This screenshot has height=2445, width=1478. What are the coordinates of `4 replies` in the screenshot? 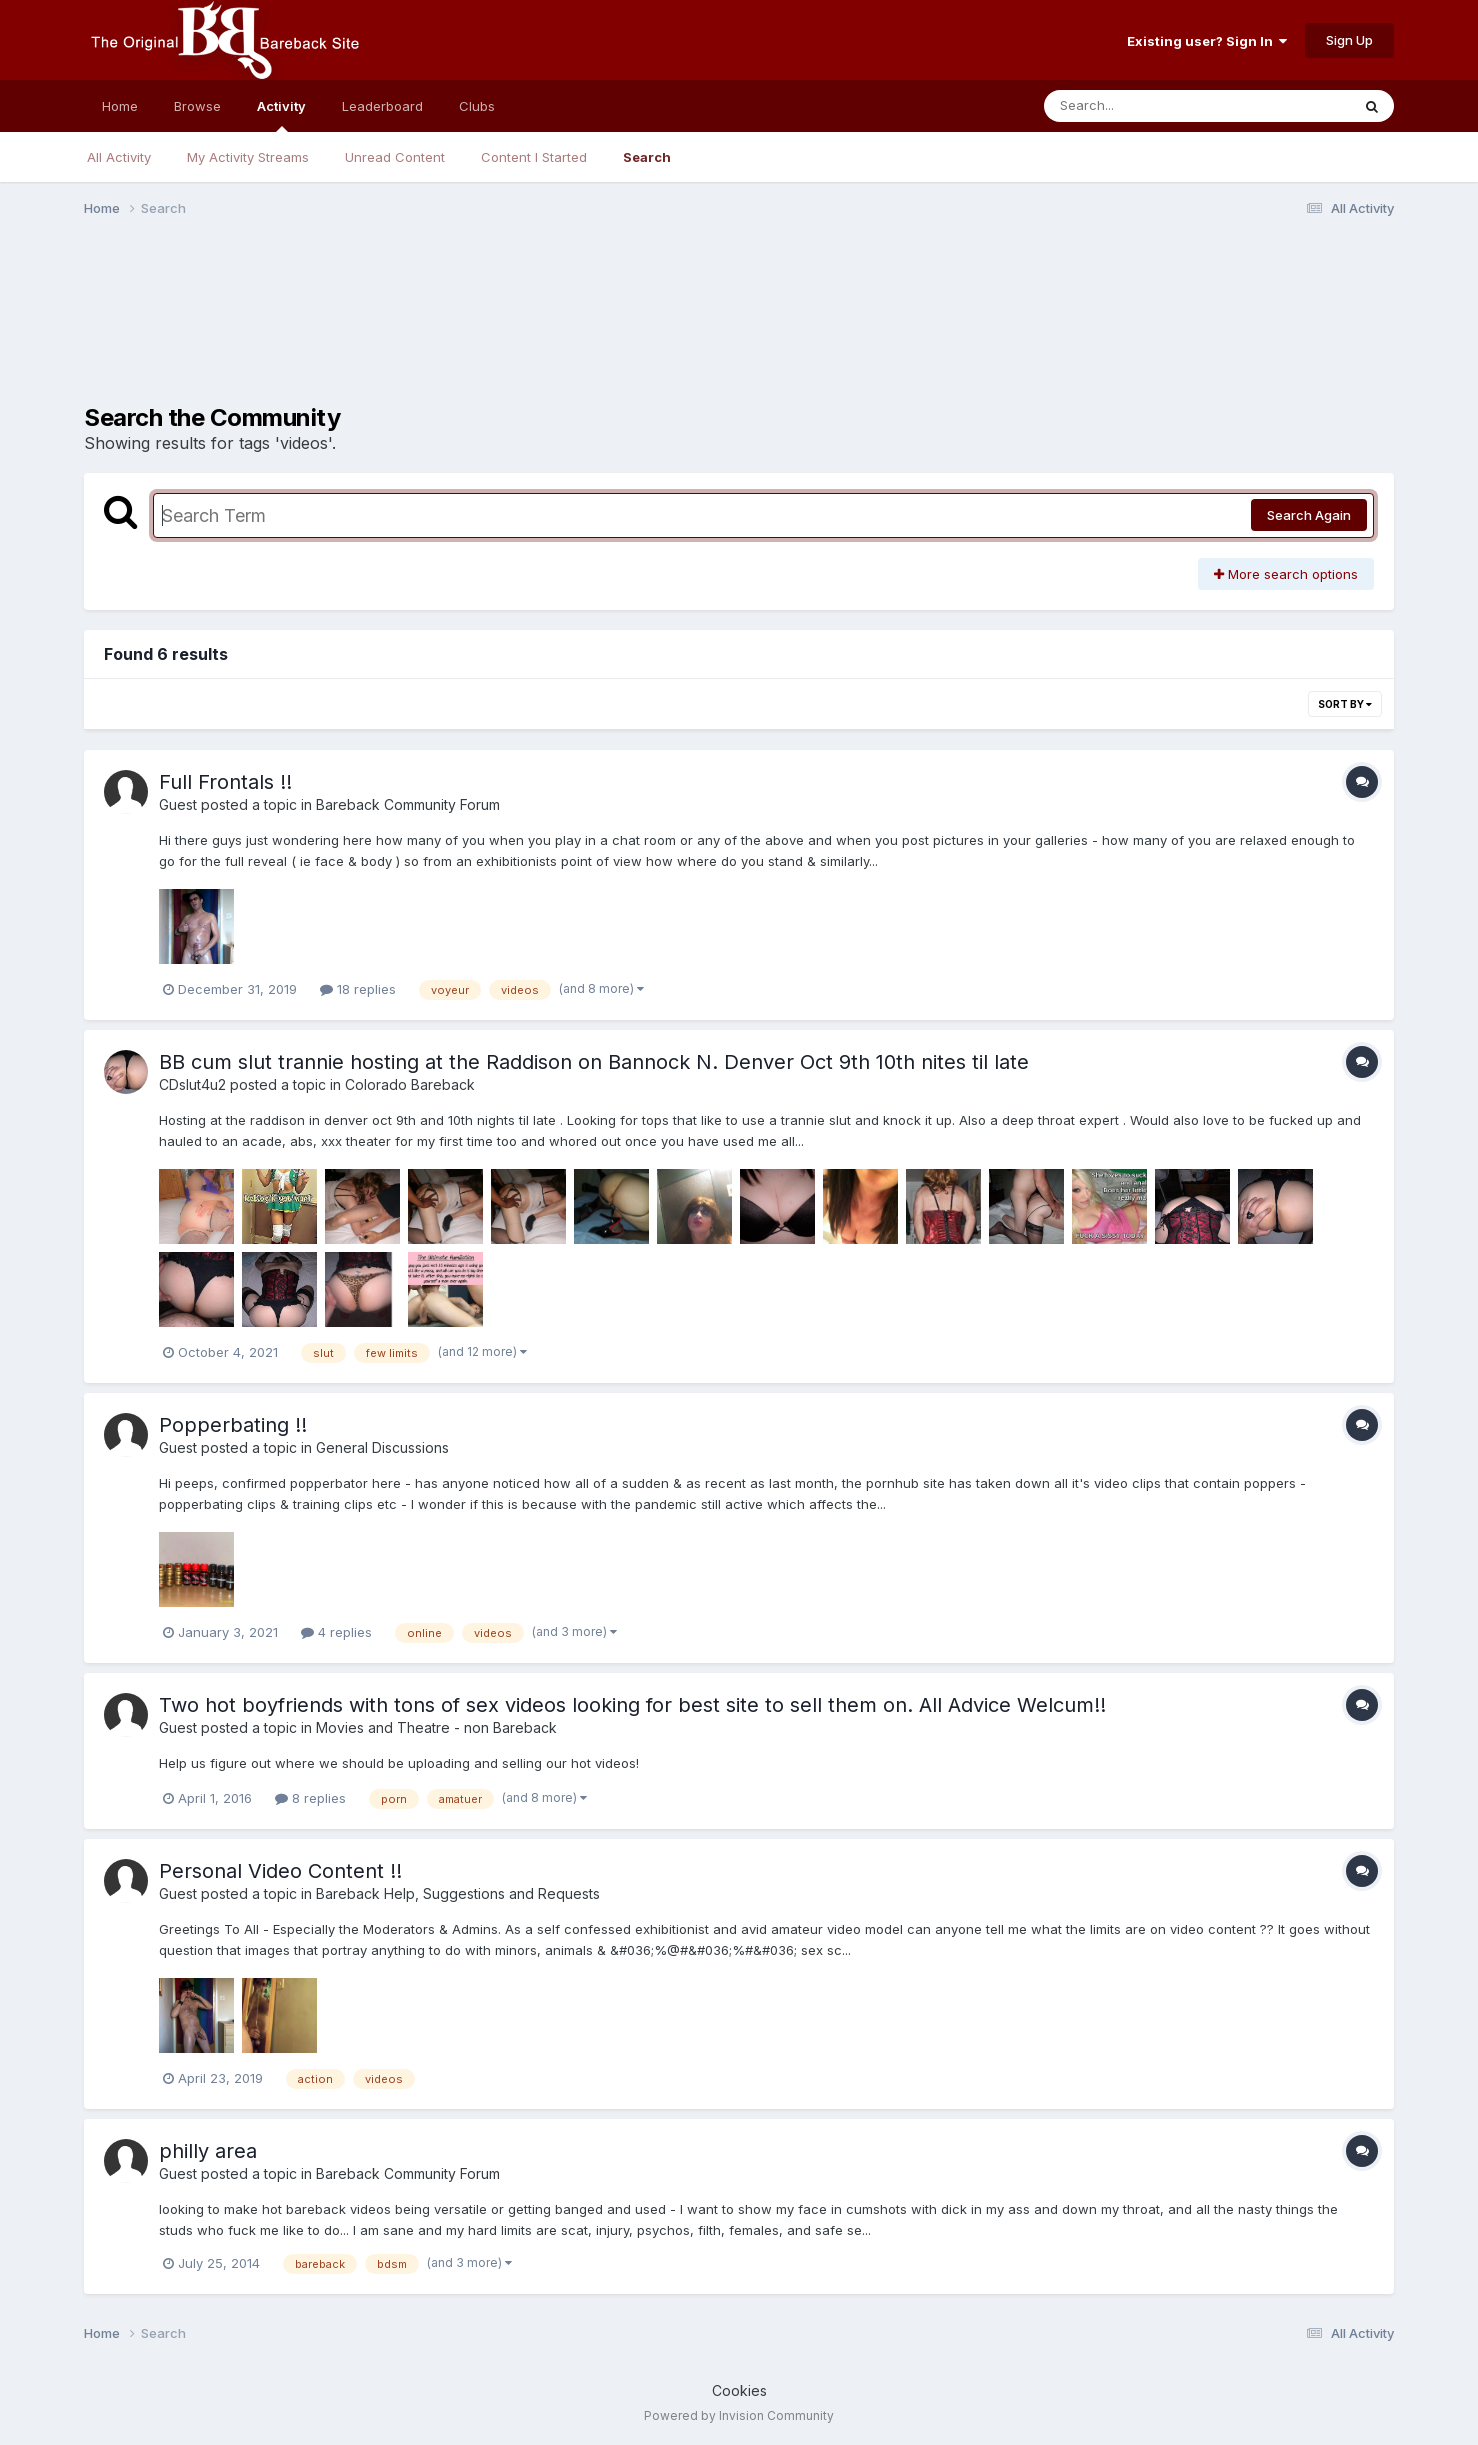 It's located at (336, 1632).